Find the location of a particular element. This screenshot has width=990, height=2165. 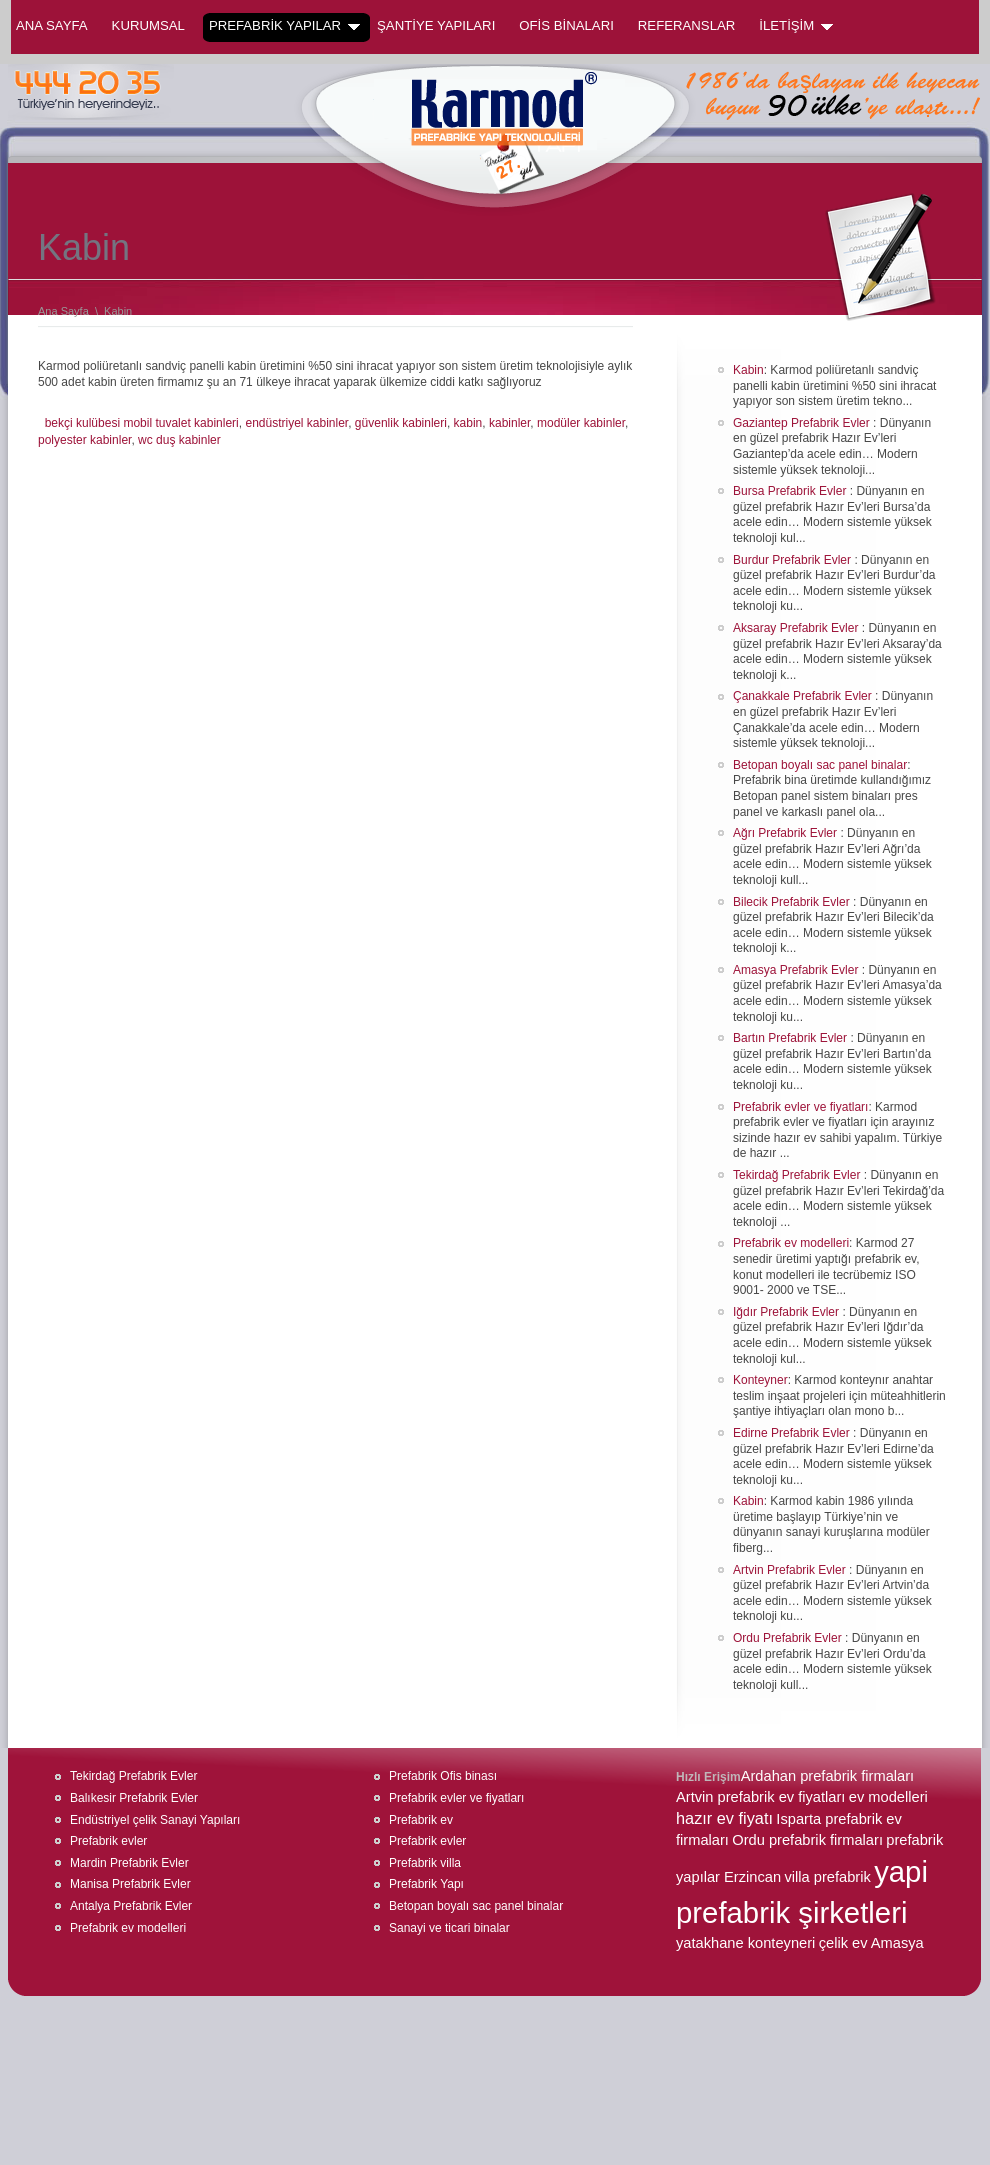

Sanayi ve ticari binalar is located at coordinates (449, 1928).